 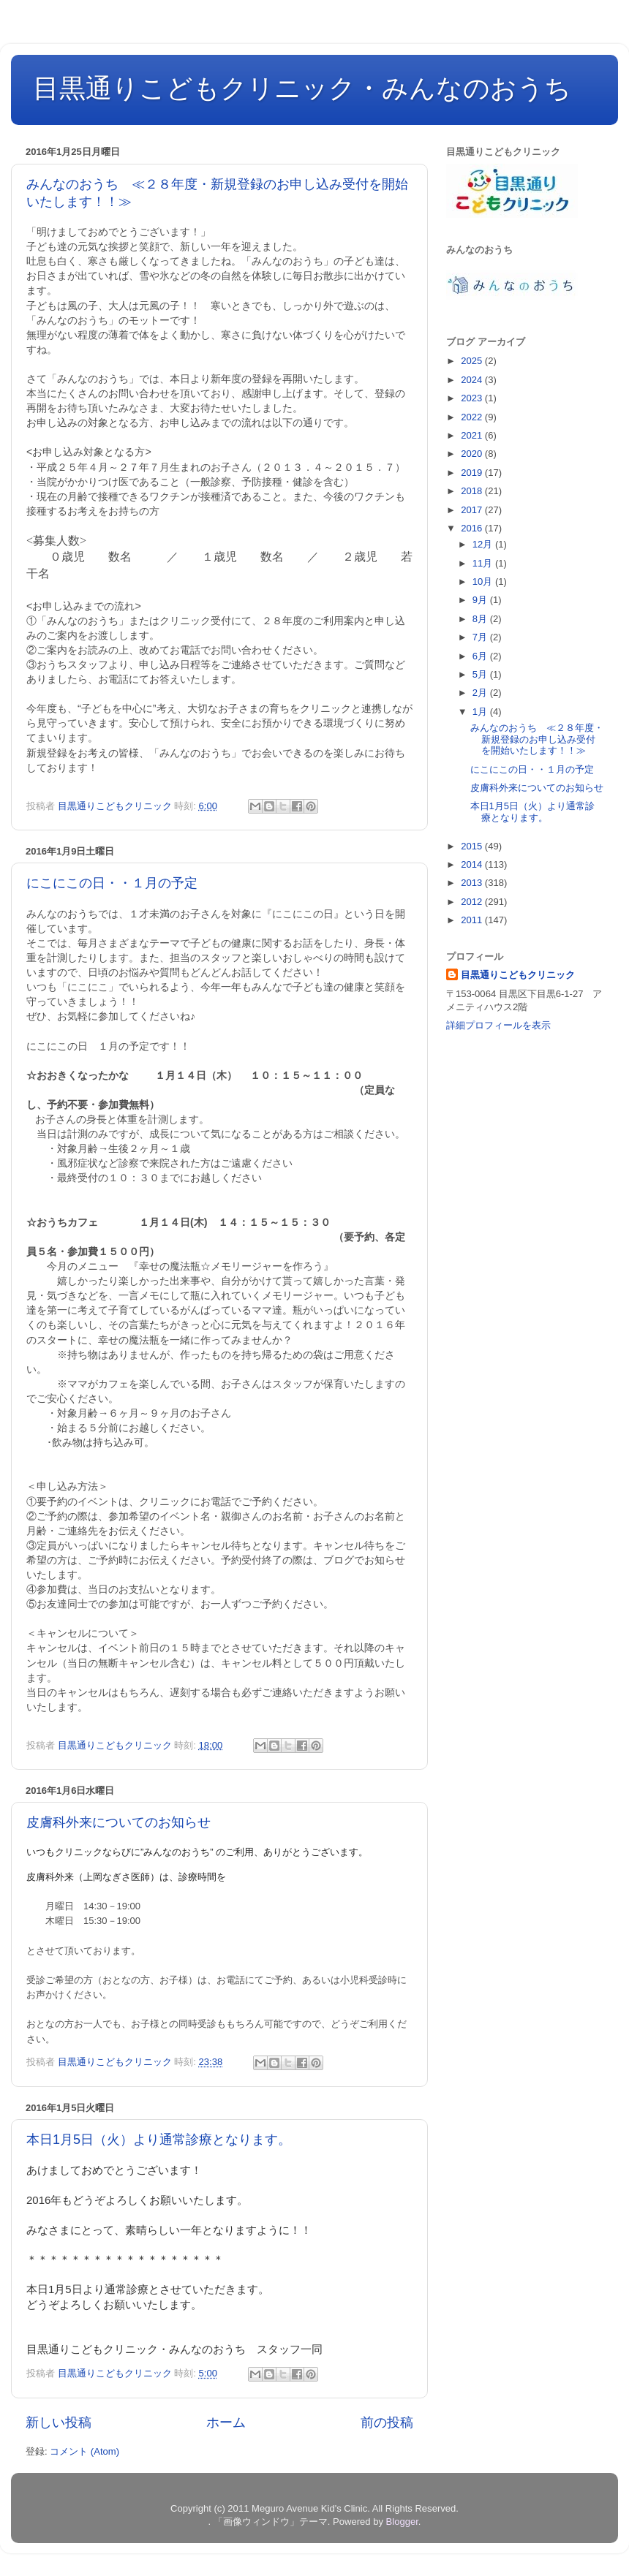 What do you see at coordinates (84, 2451) in the screenshot?
I see `コメント (Atom)` at bounding box center [84, 2451].